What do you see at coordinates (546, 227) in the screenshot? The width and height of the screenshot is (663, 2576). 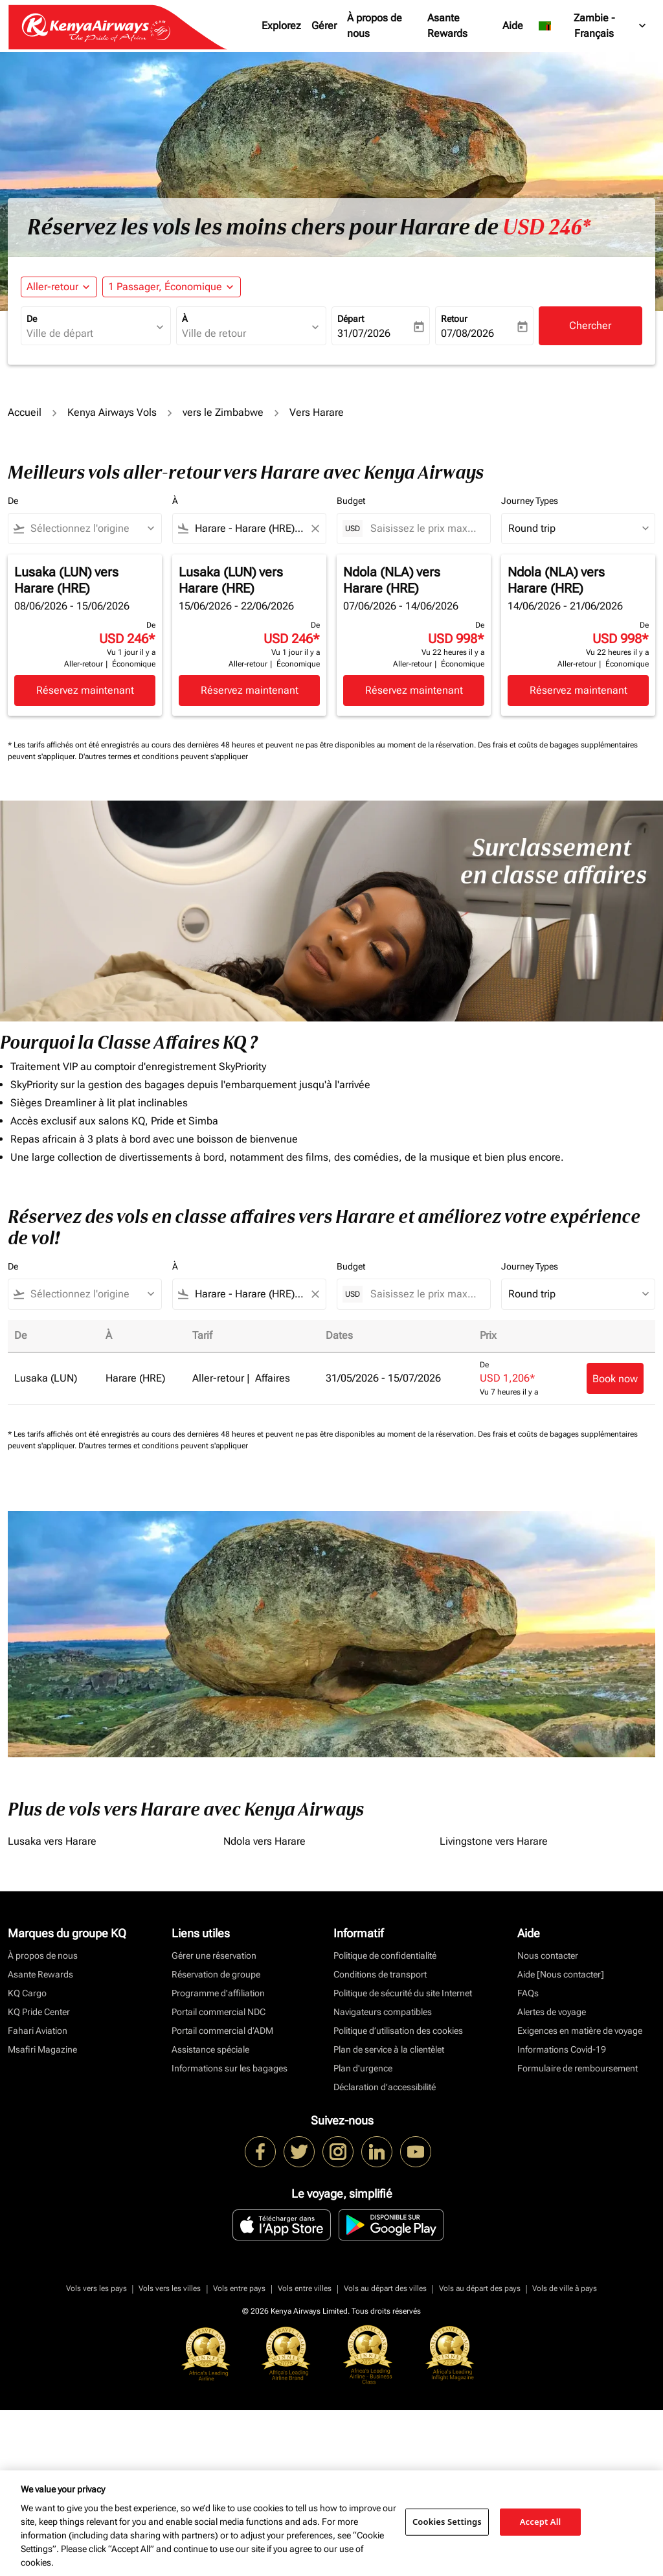 I see `USD 246* [button]` at bounding box center [546, 227].